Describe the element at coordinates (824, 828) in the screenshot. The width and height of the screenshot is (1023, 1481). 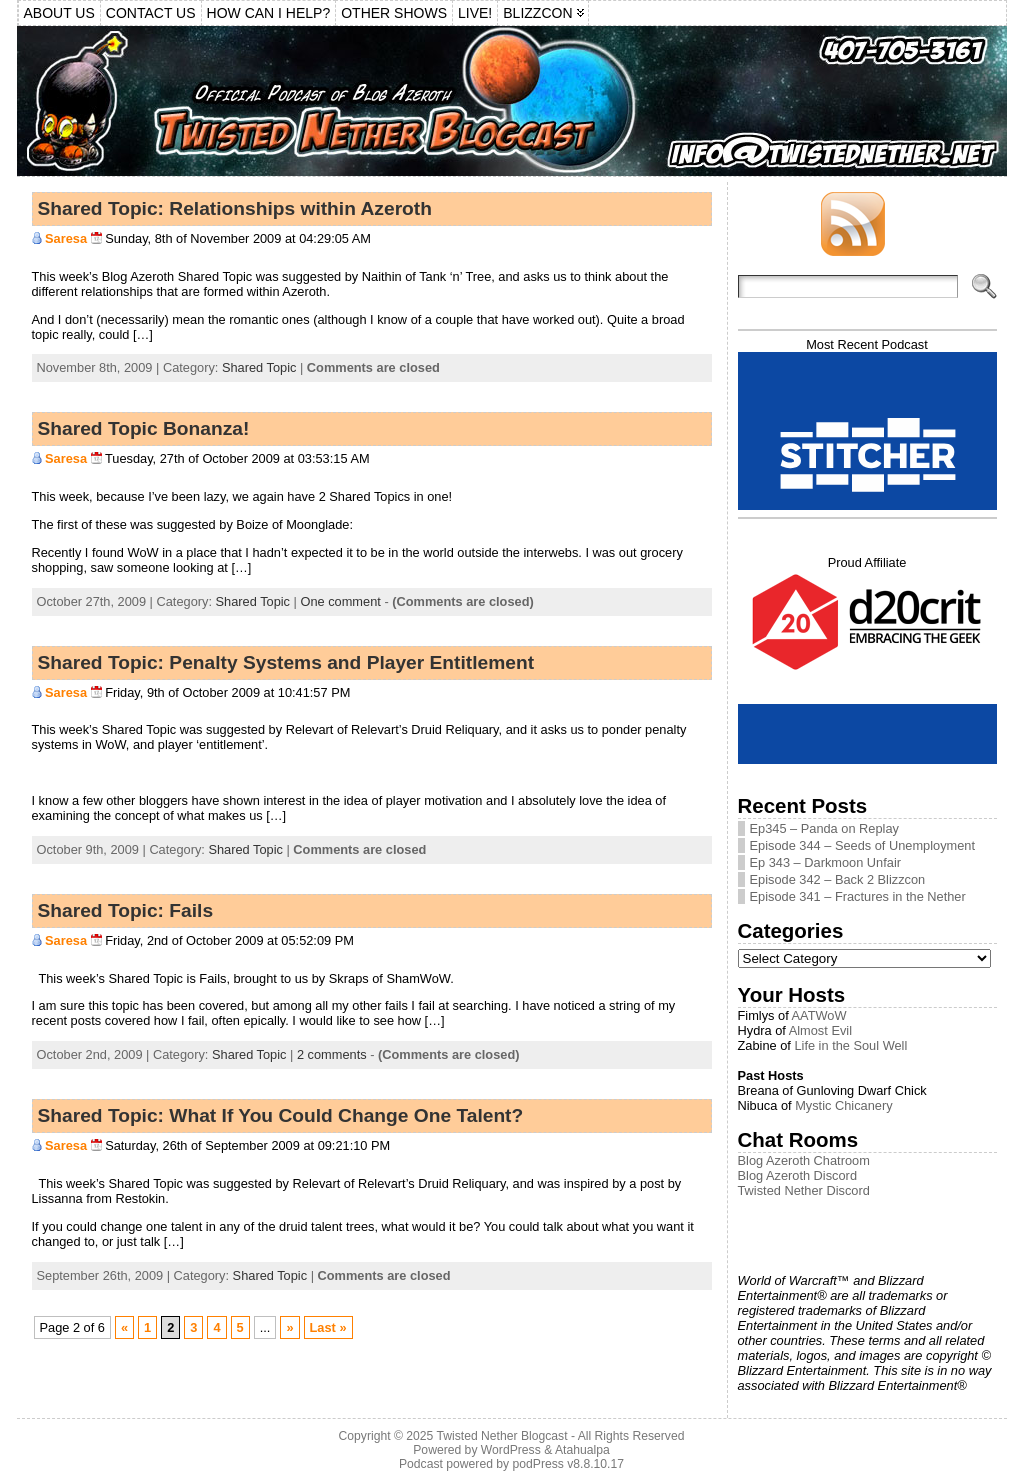
I see `Ep345 – Panda on Replay` at that location.